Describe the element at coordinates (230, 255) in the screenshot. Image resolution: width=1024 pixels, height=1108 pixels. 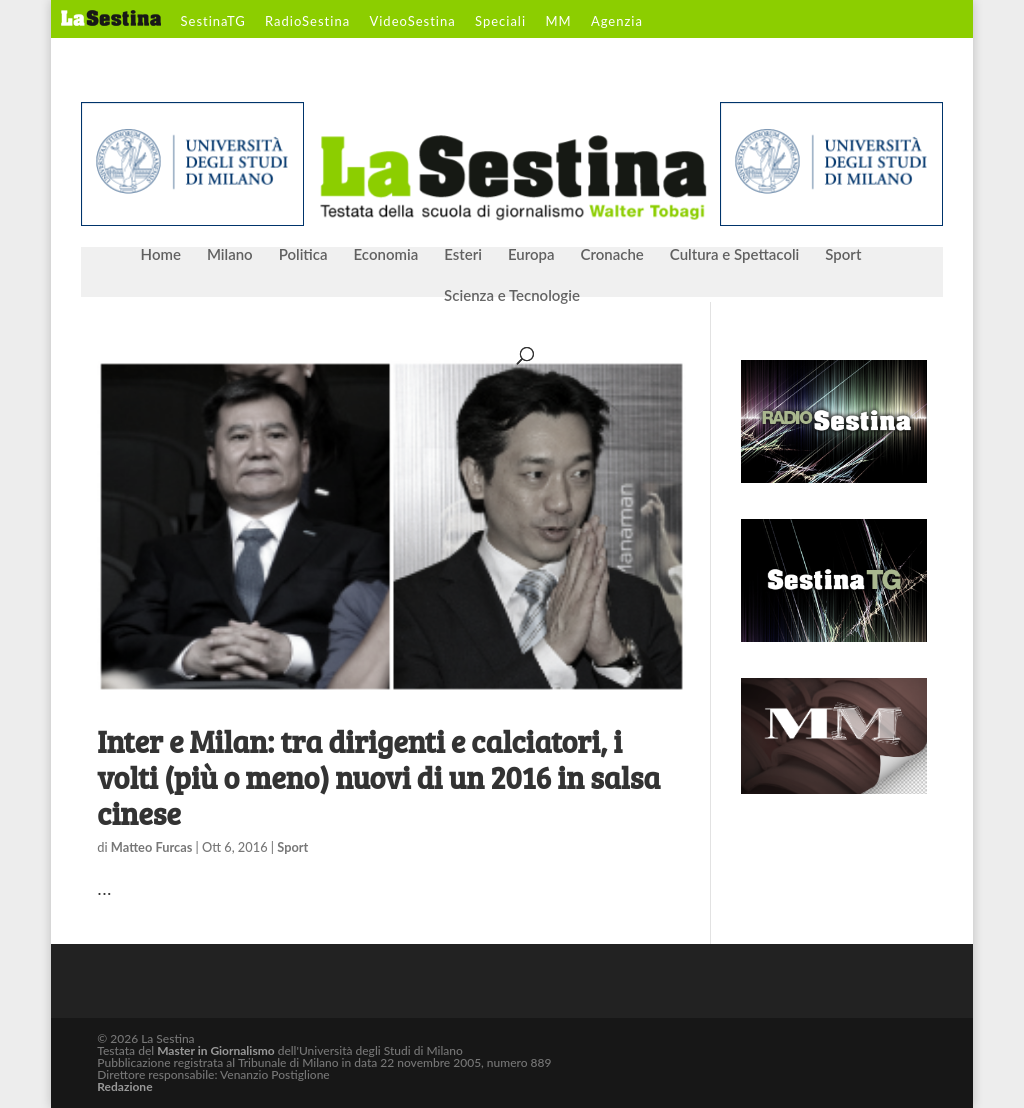
I see `Milano` at that location.